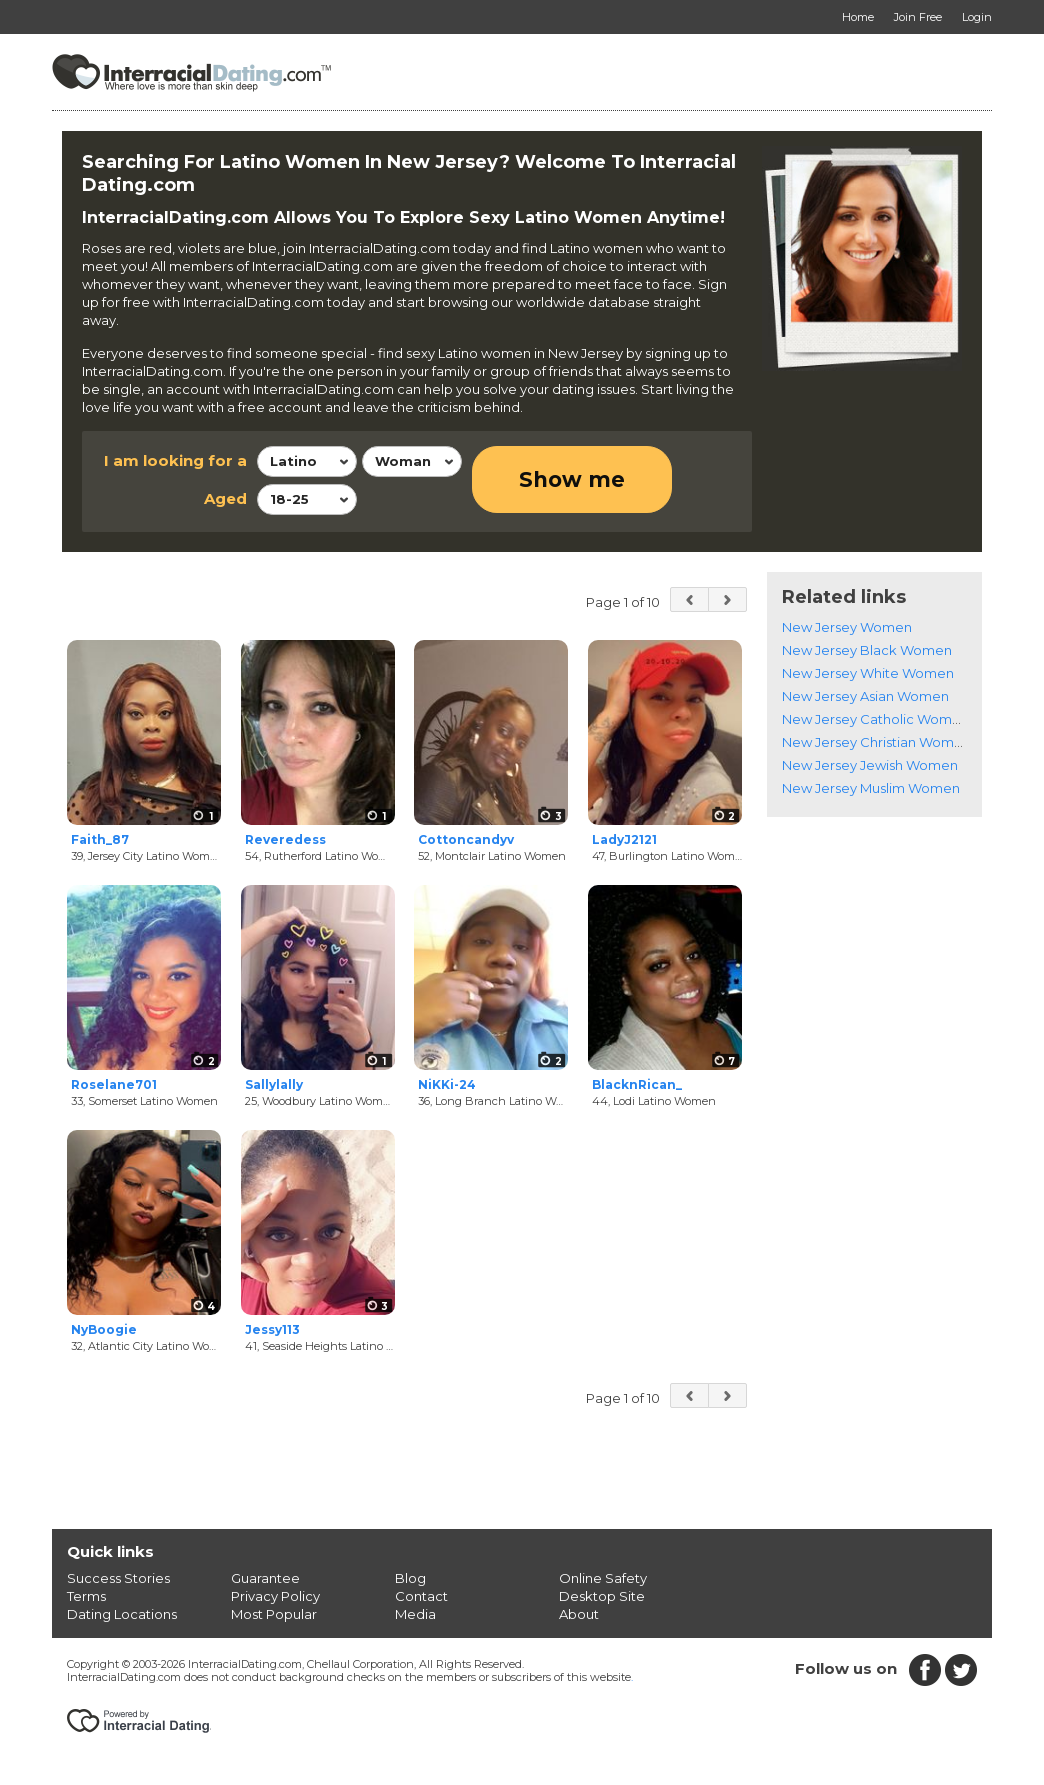 The image size is (1044, 1785). Describe the element at coordinates (847, 627) in the screenshot. I see `New Jersey Women` at that location.